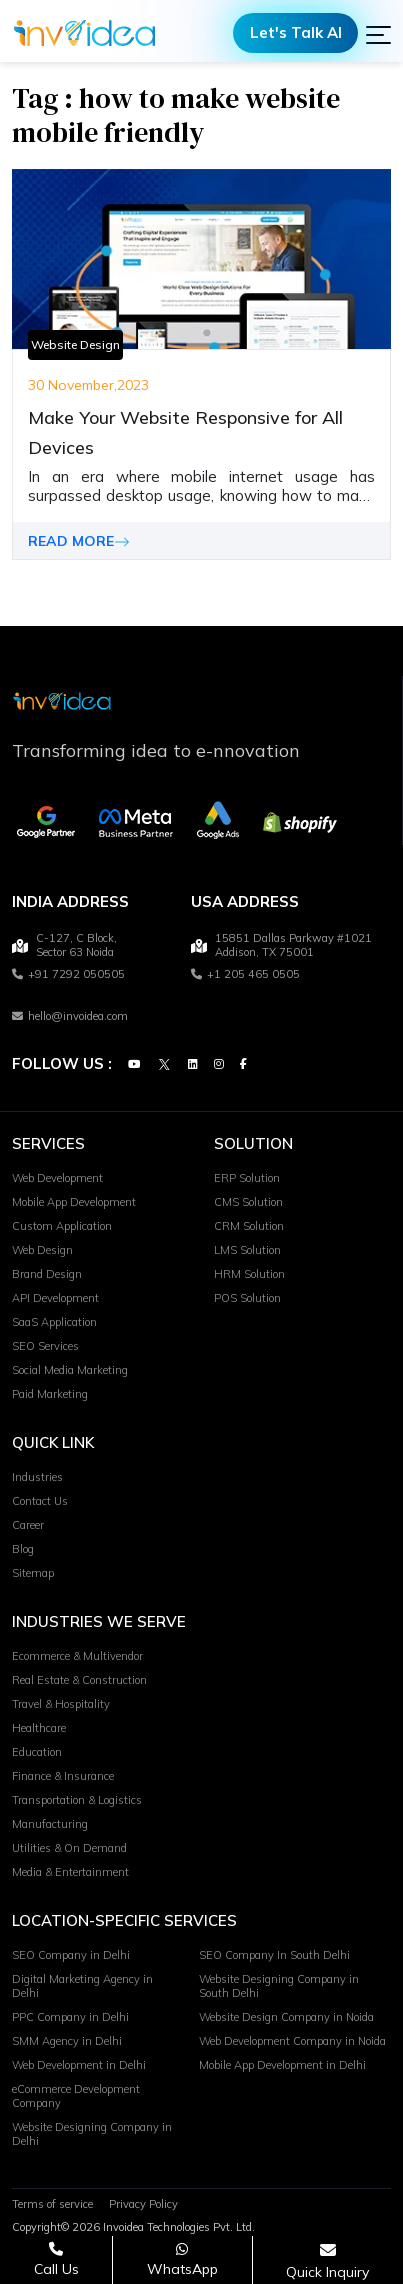 Image resolution: width=403 pixels, height=2284 pixels. Describe the element at coordinates (279, 1986) in the screenshot. I see `Website Designing Company in South Delhi` at that location.